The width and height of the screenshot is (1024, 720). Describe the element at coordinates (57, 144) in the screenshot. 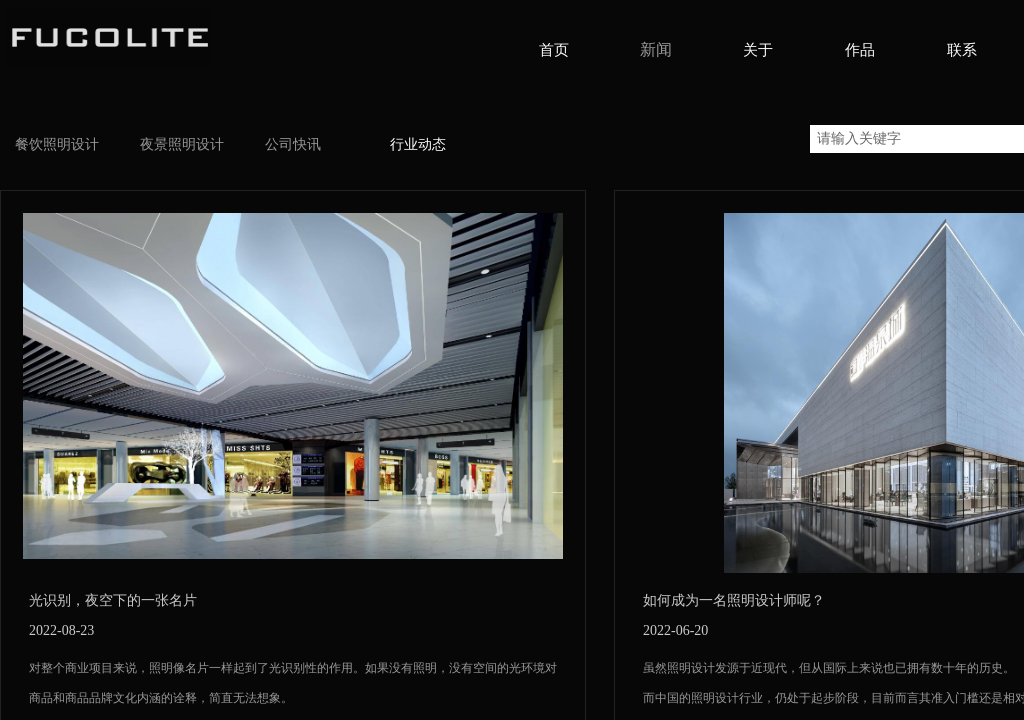

I see `餐饮照明设计` at that location.